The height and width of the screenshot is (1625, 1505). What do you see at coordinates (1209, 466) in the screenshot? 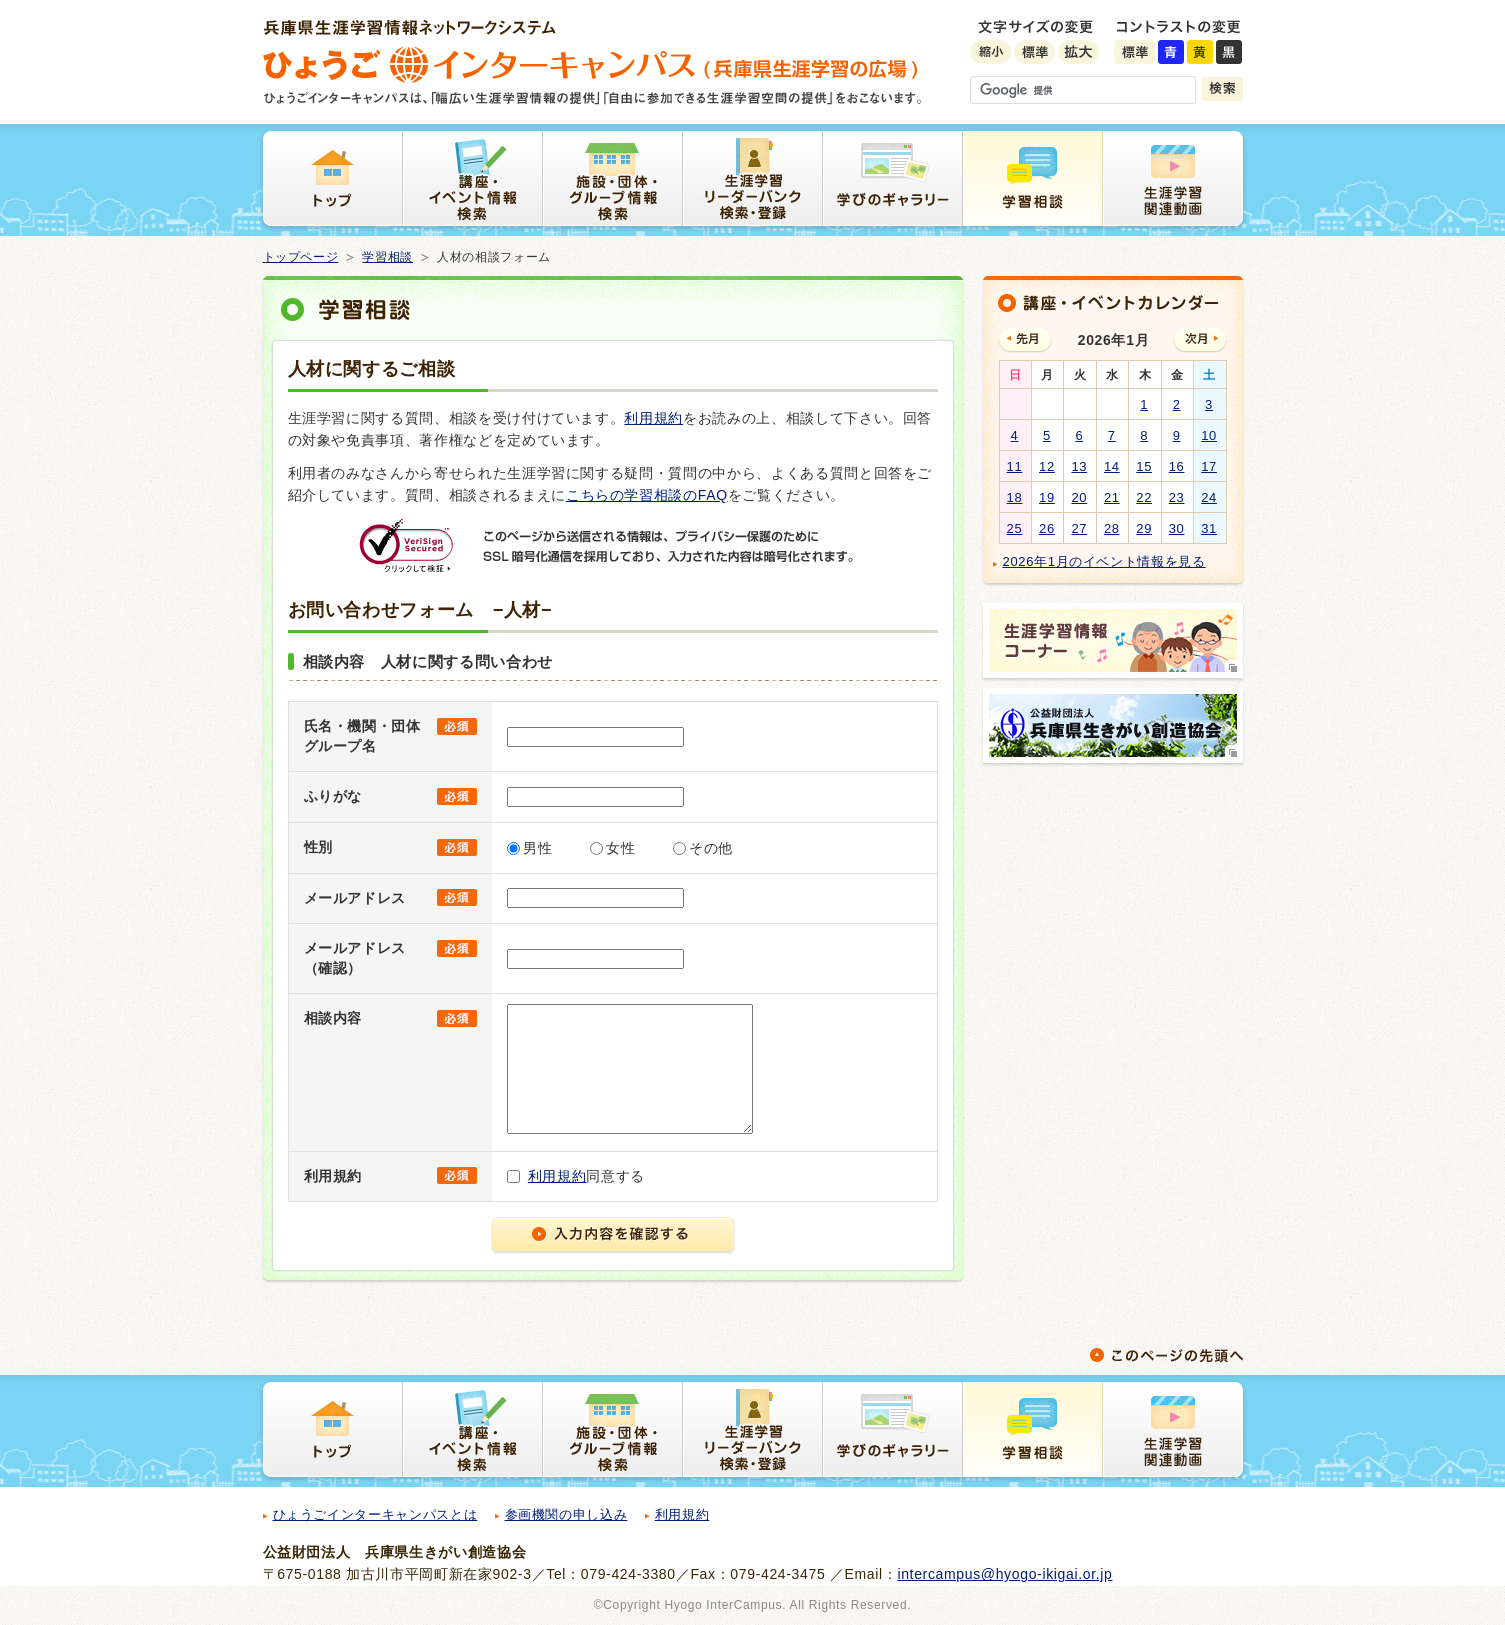
I see `17` at bounding box center [1209, 466].